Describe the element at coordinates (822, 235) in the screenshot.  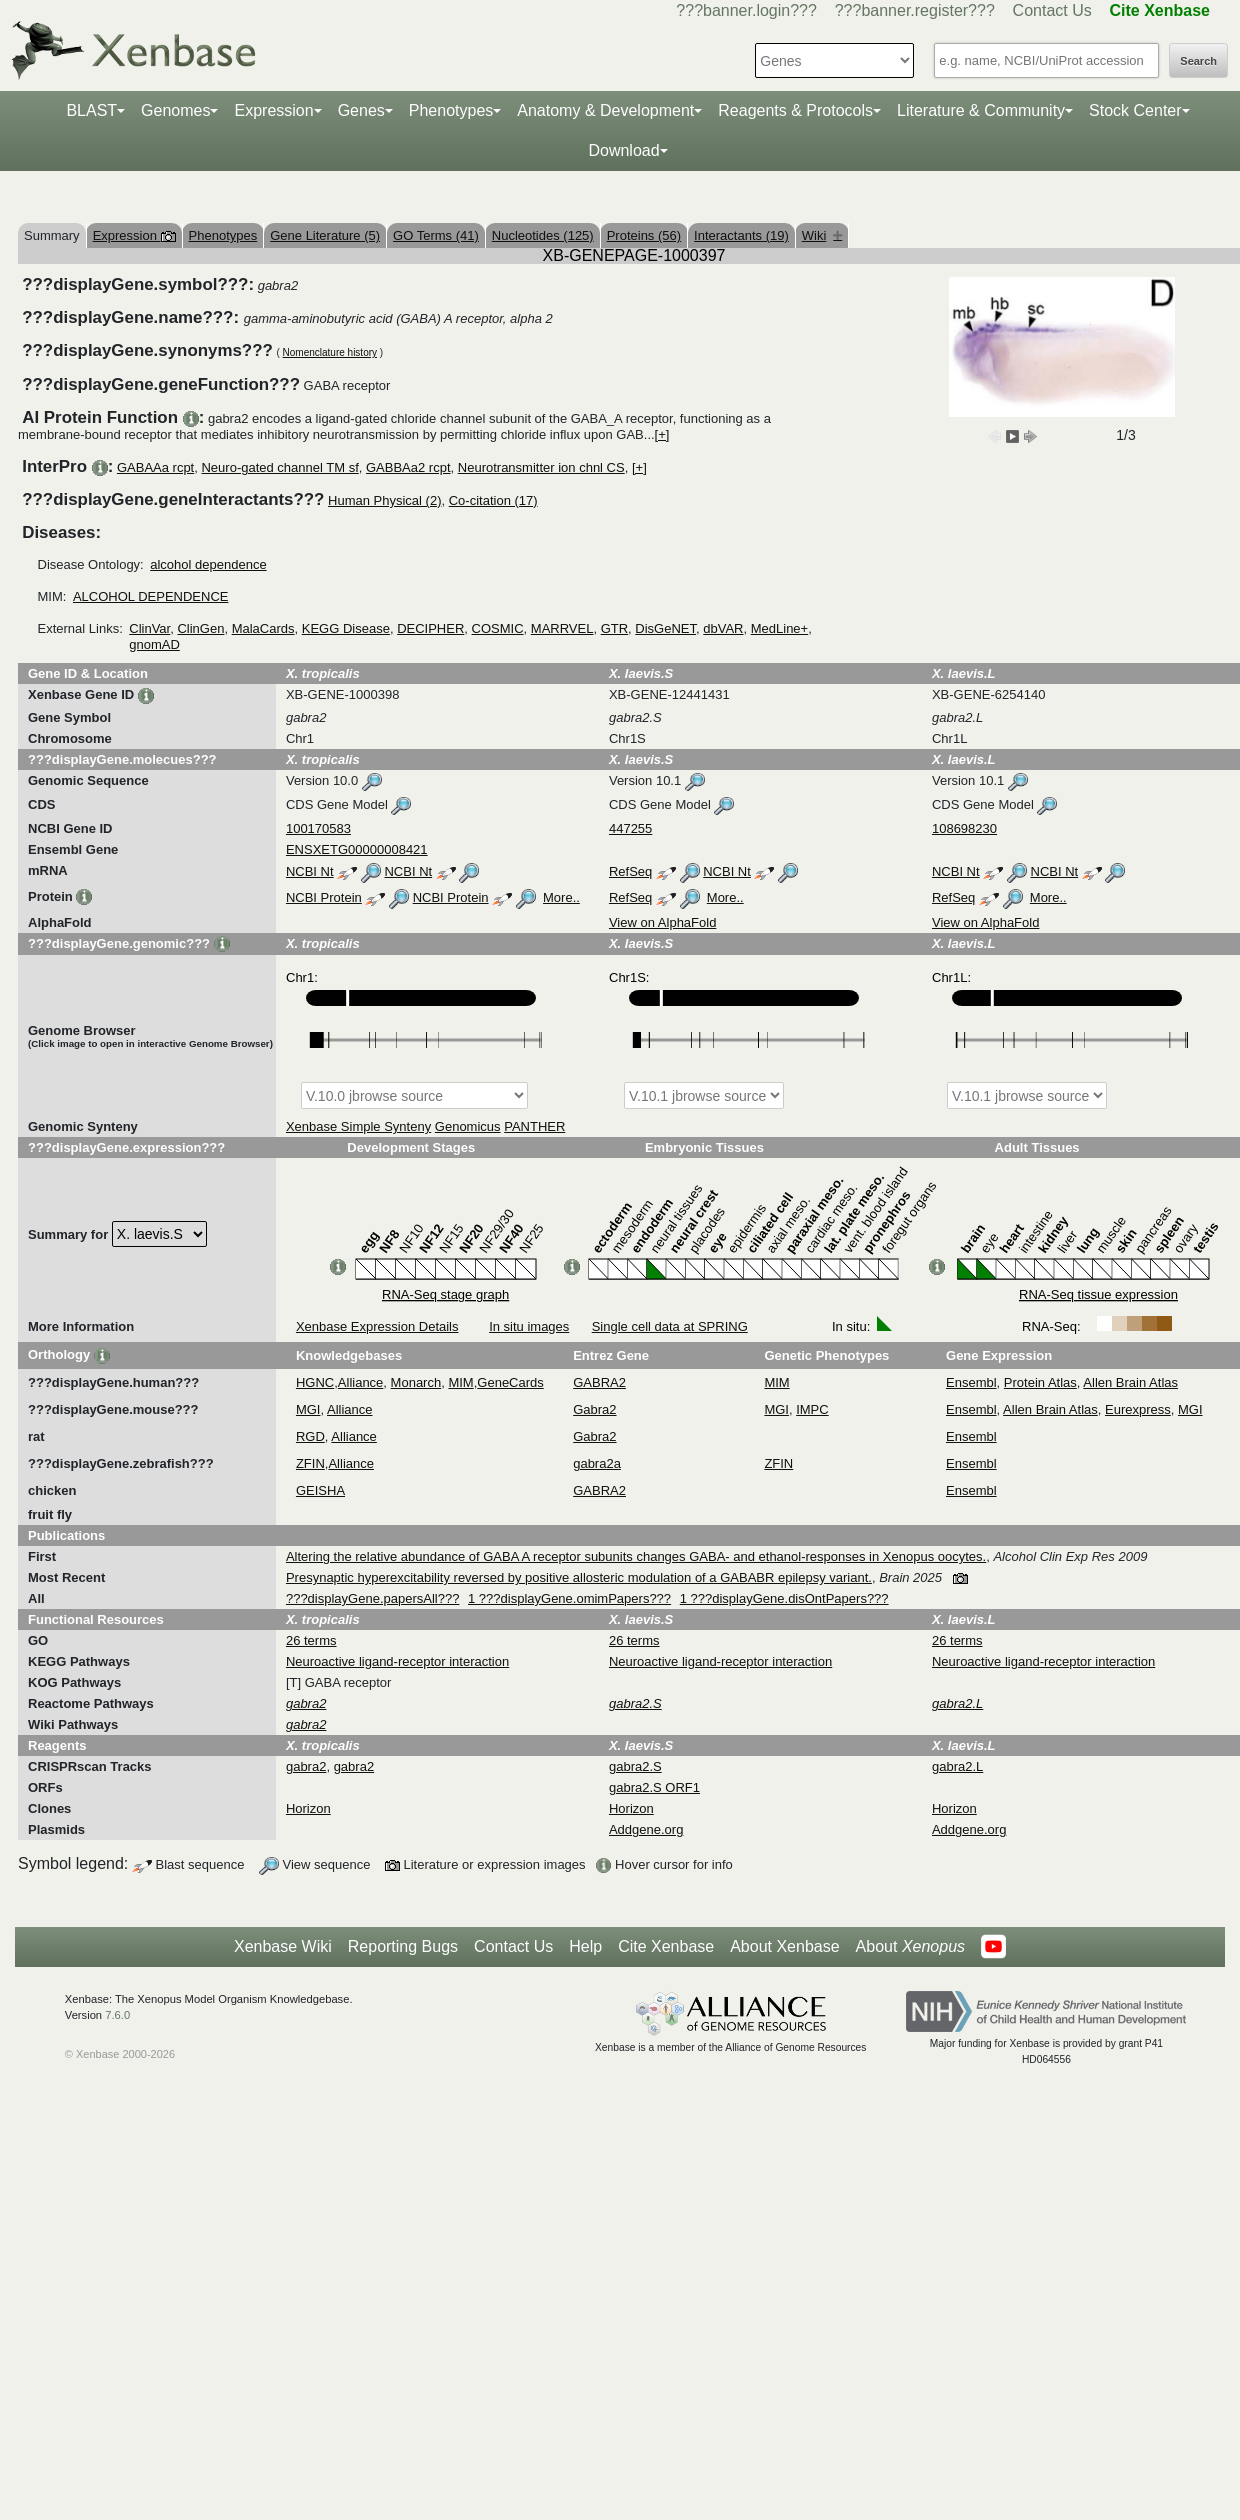
I see `Wiki` at that location.